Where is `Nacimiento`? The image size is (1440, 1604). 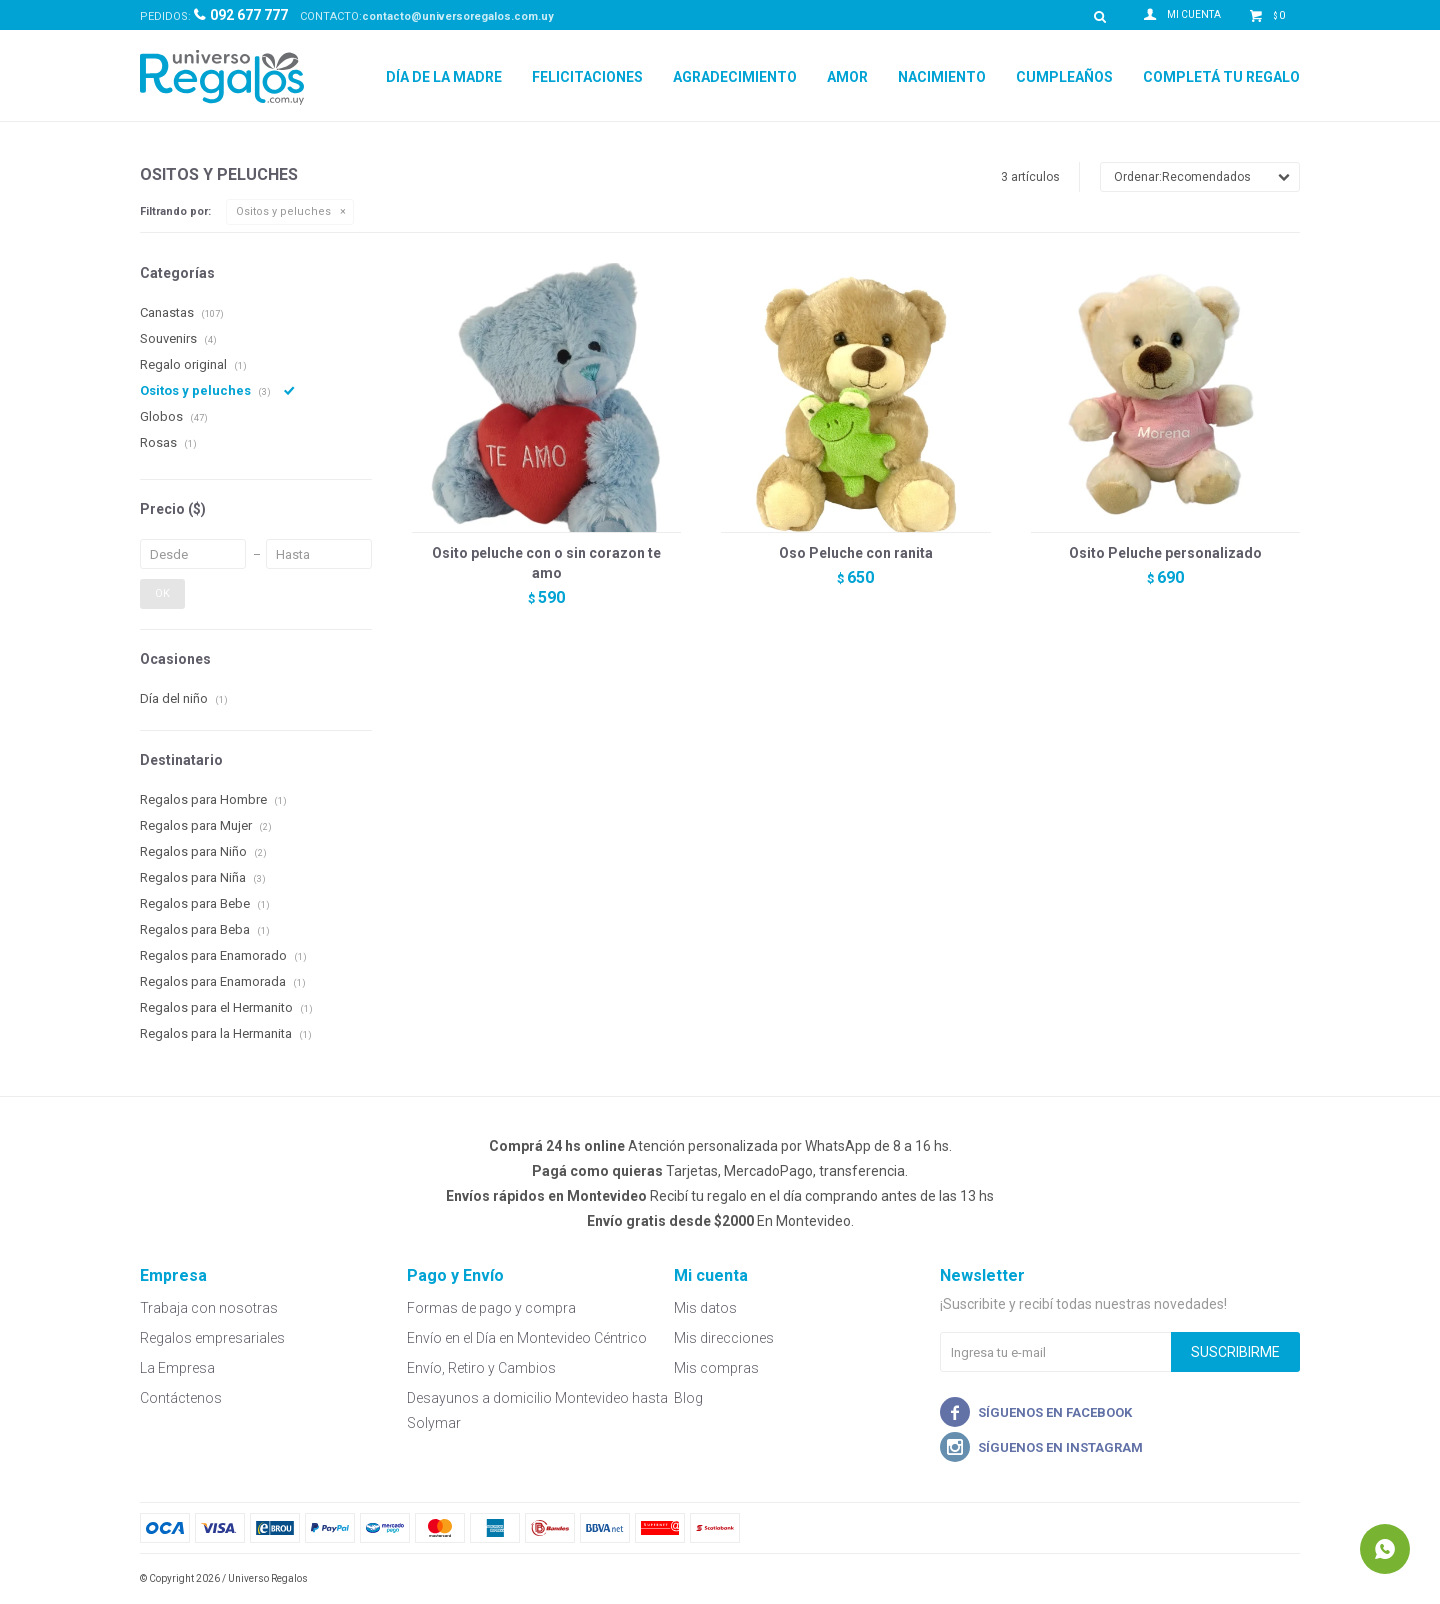
Nacimiento is located at coordinates (942, 77).